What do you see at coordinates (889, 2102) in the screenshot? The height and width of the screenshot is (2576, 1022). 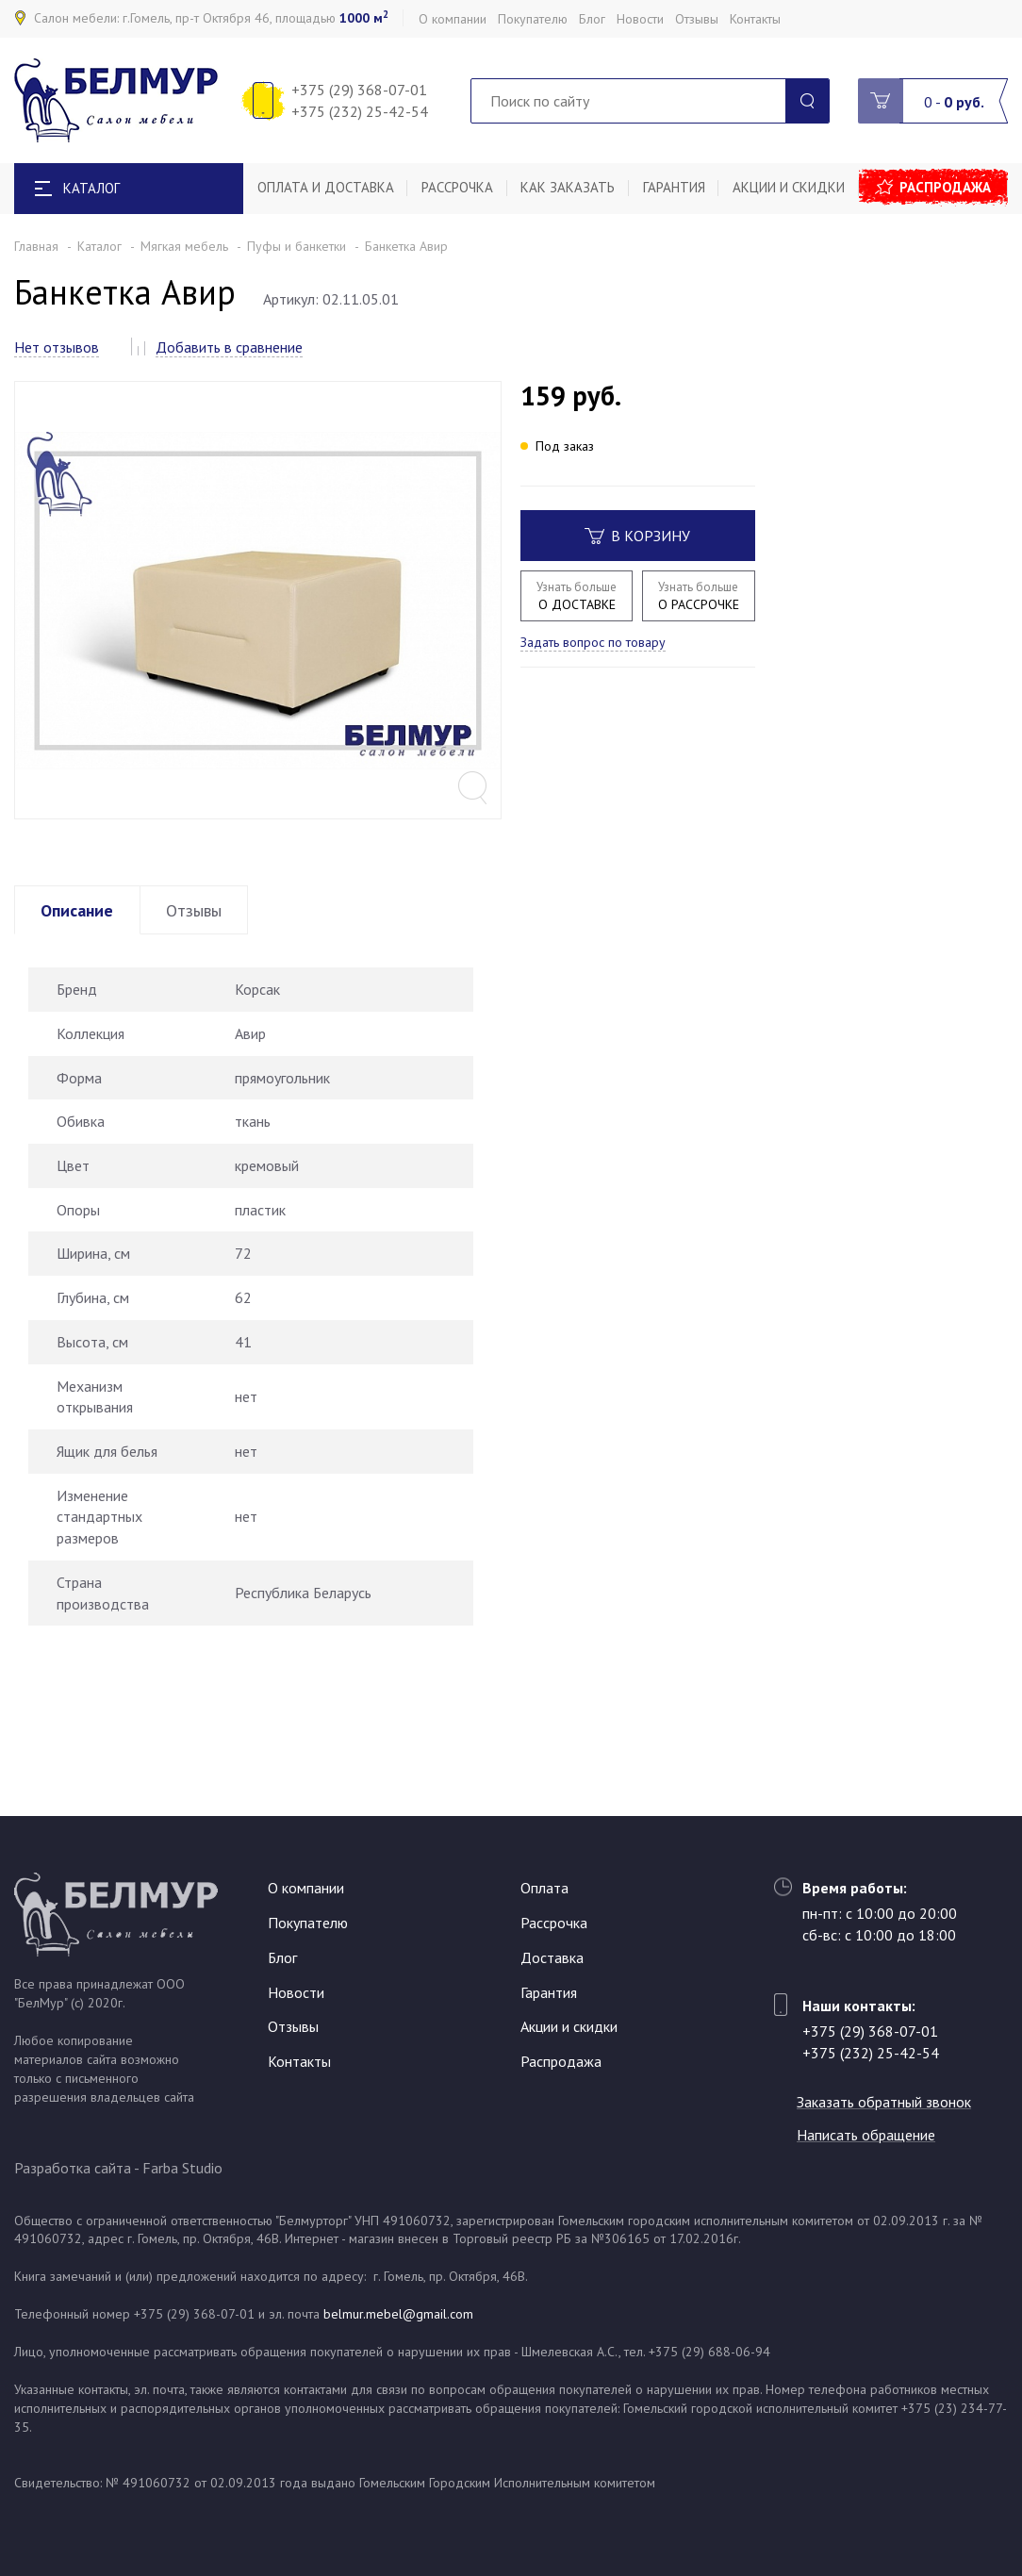 I see `Заказать обратный звонок` at bounding box center [889, 2102].